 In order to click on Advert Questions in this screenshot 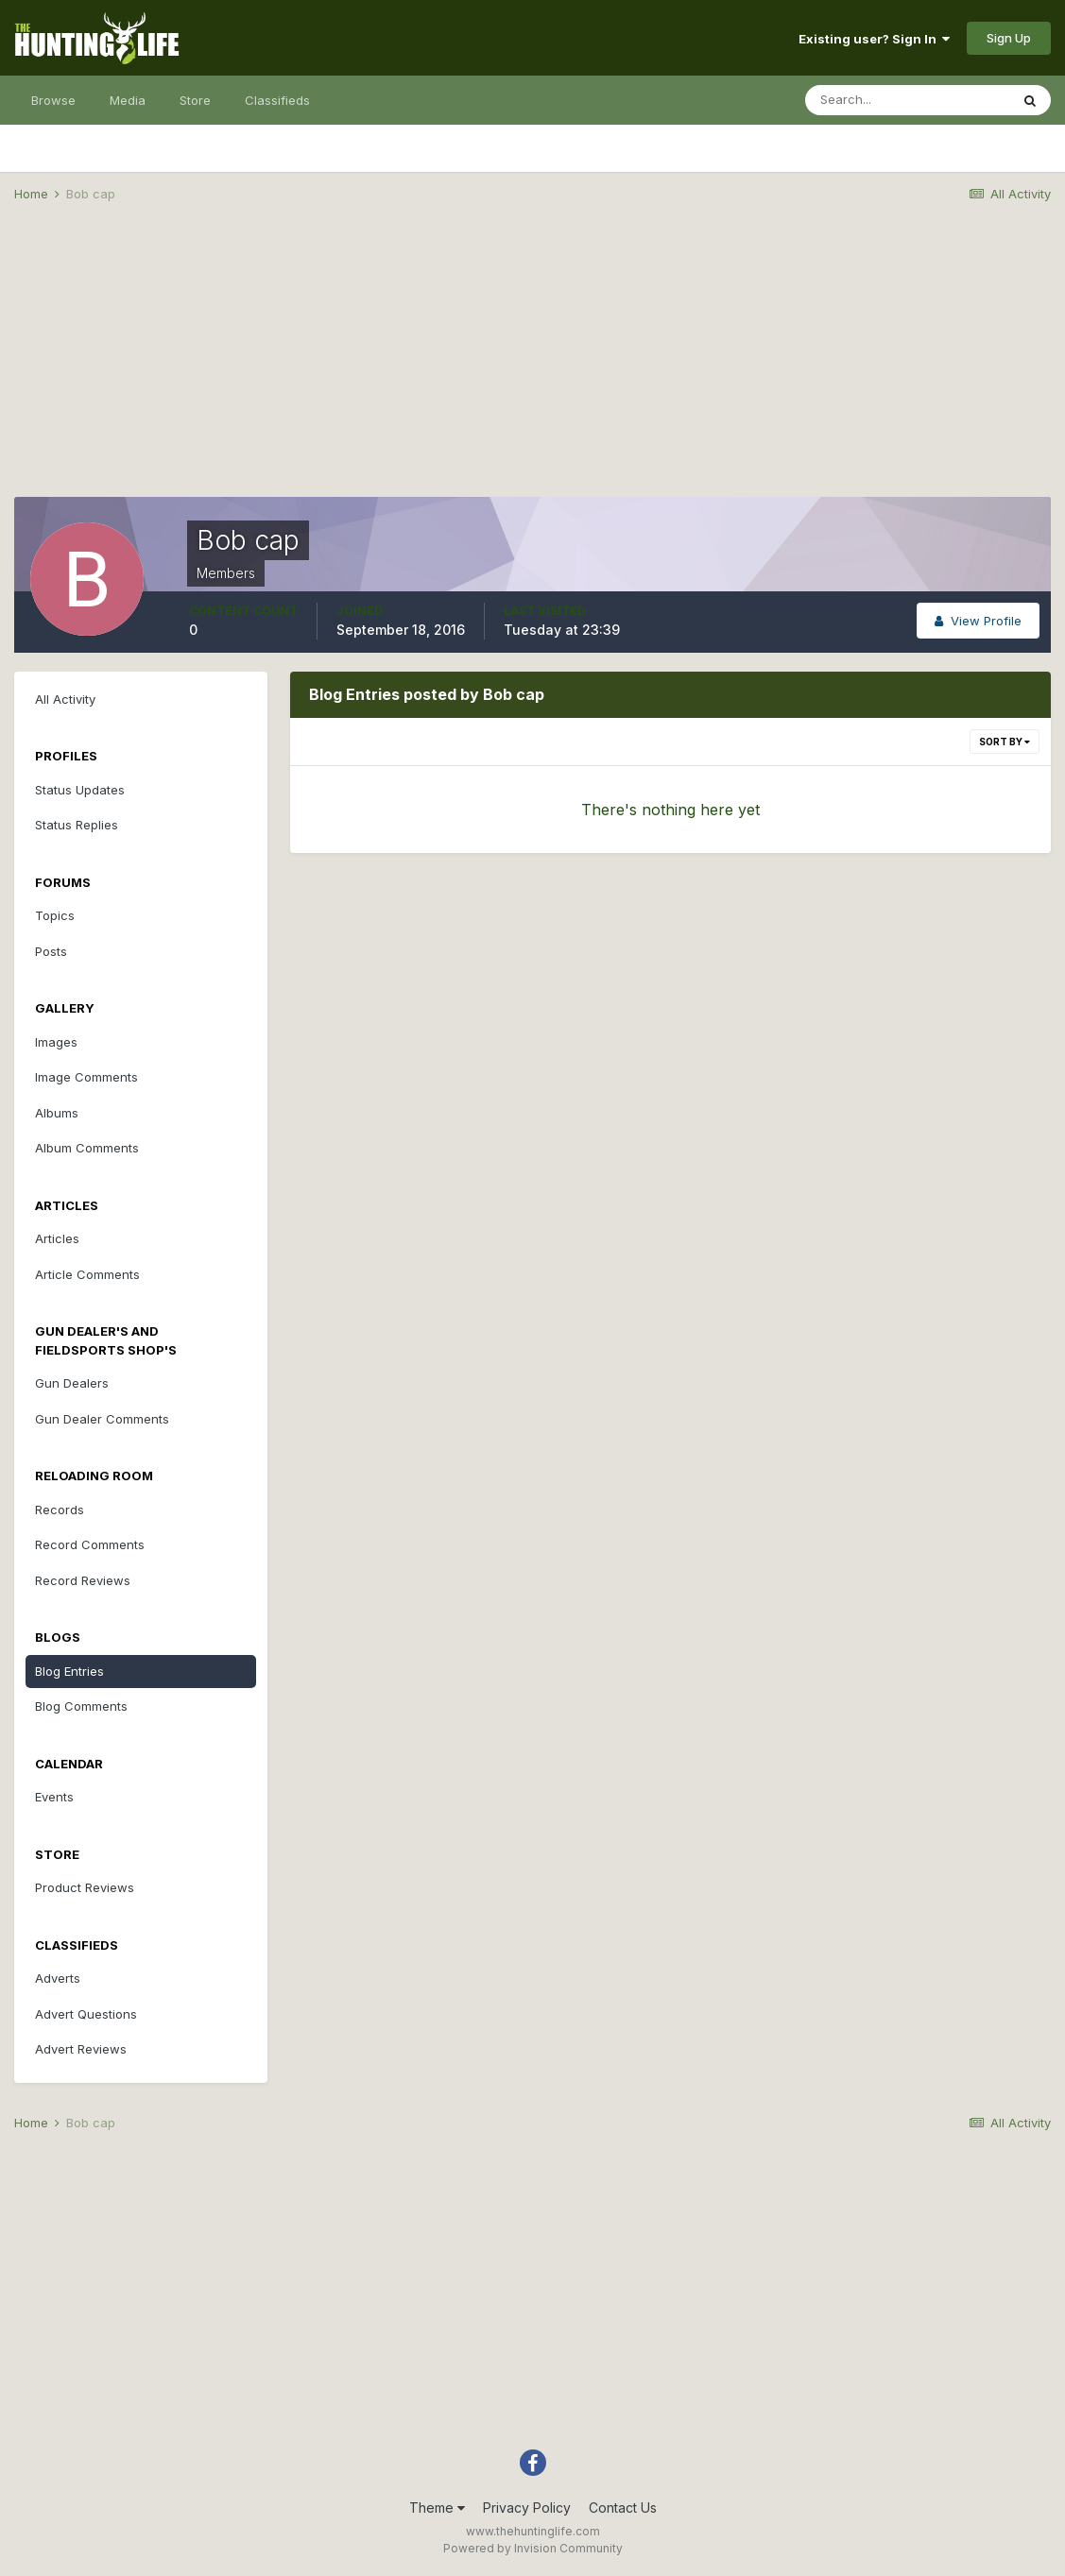, I will do `click(86, 2014)`.